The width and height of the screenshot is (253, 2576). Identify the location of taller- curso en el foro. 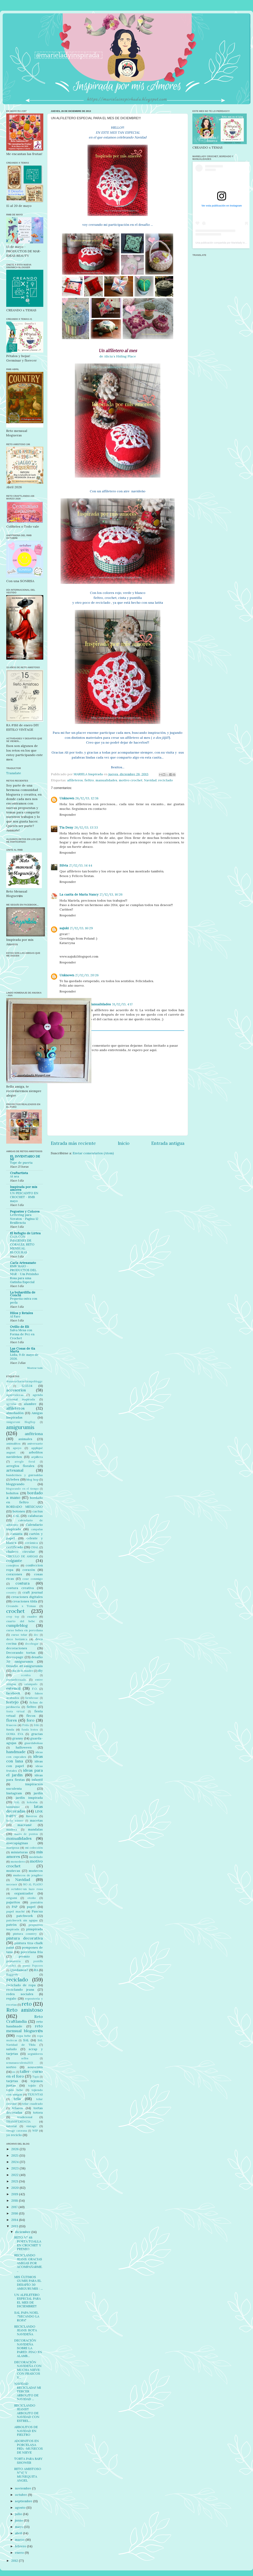
(24, 2074).